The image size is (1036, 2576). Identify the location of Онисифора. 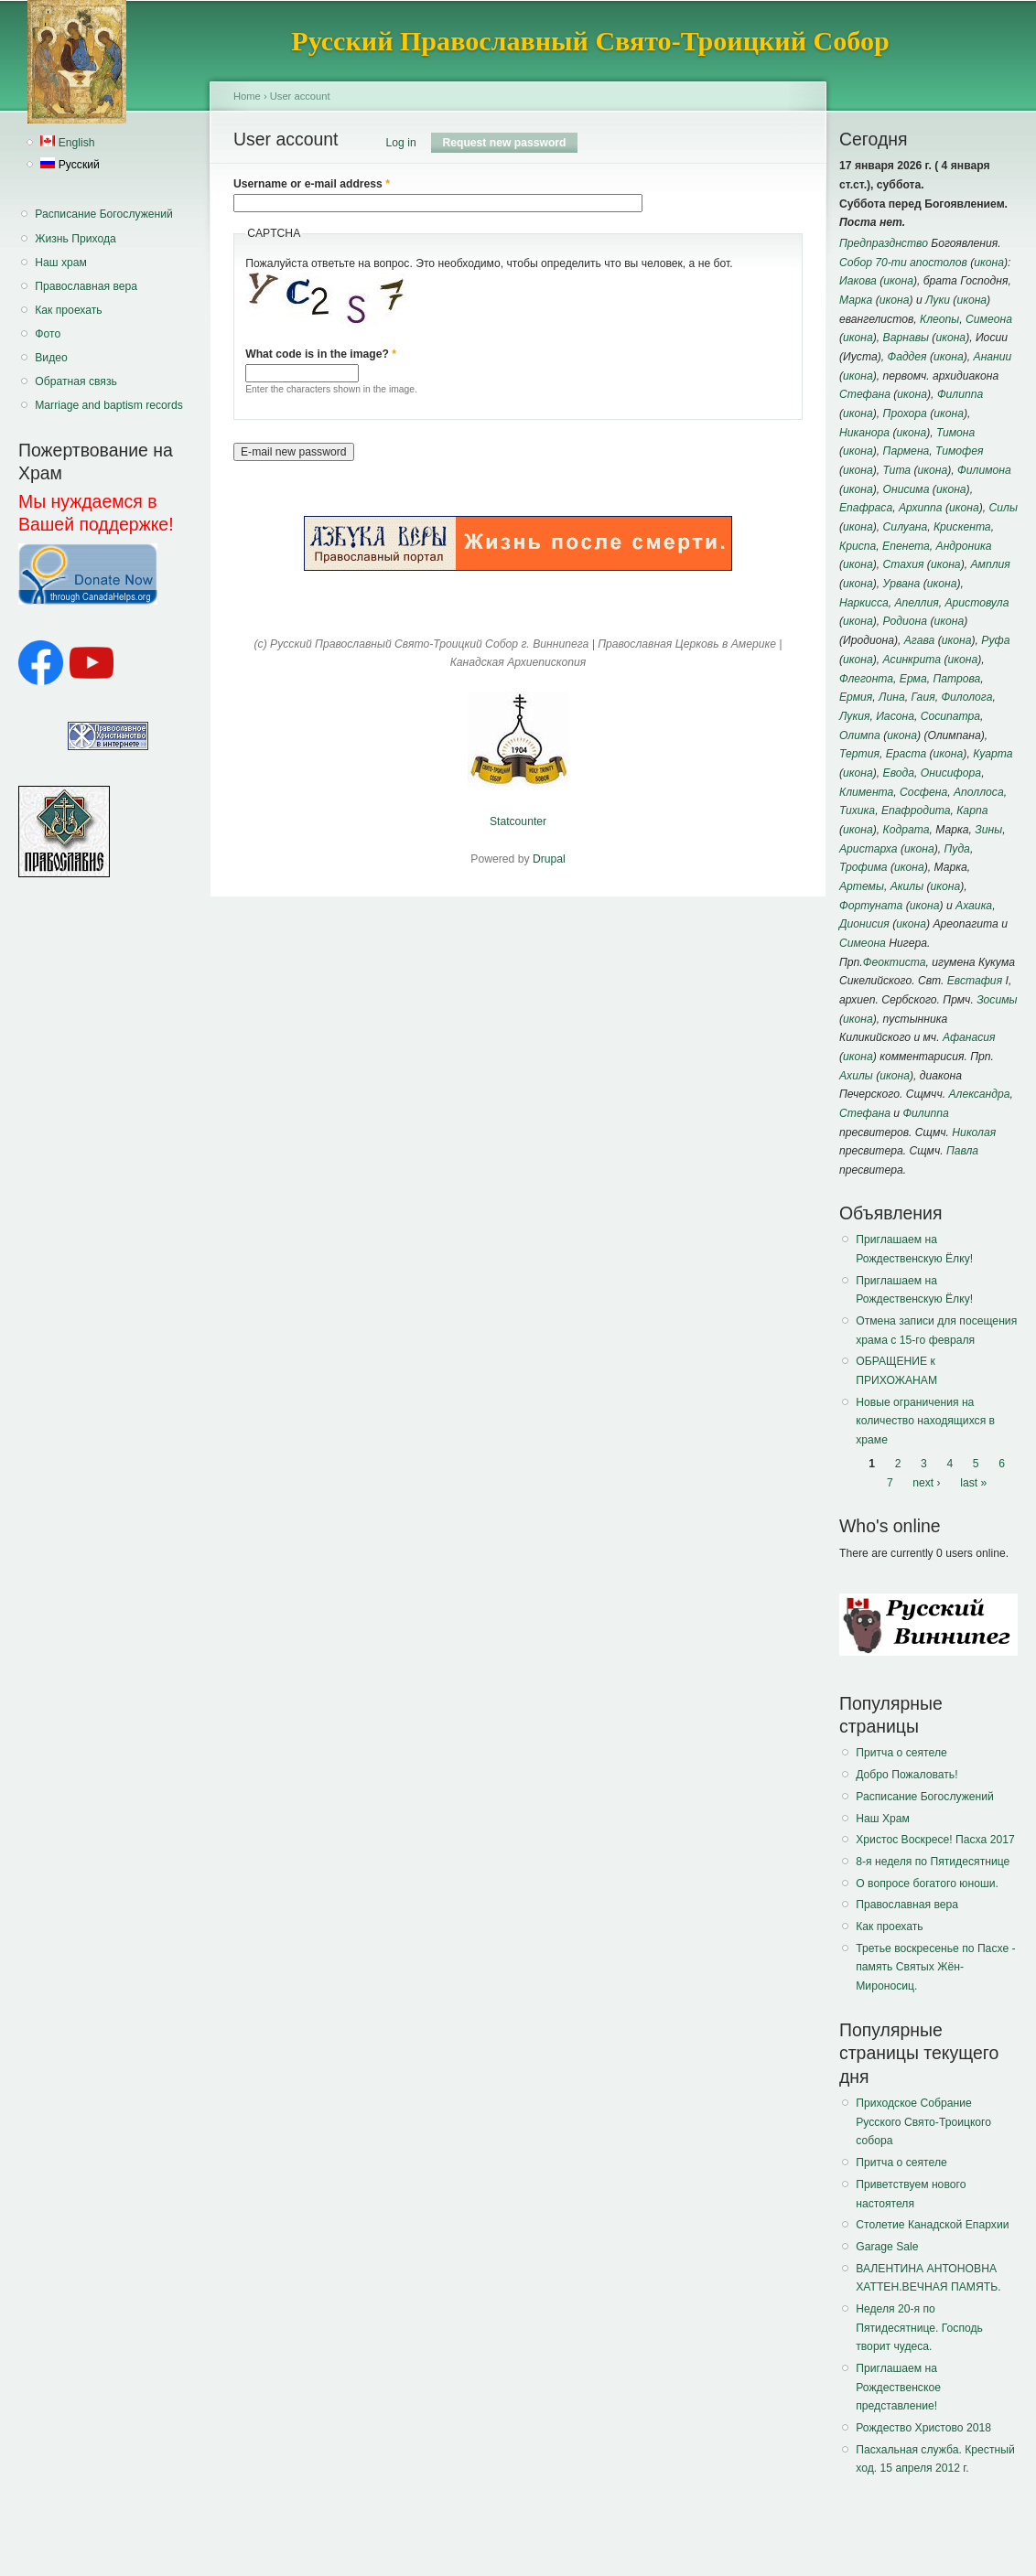
(951, 773).